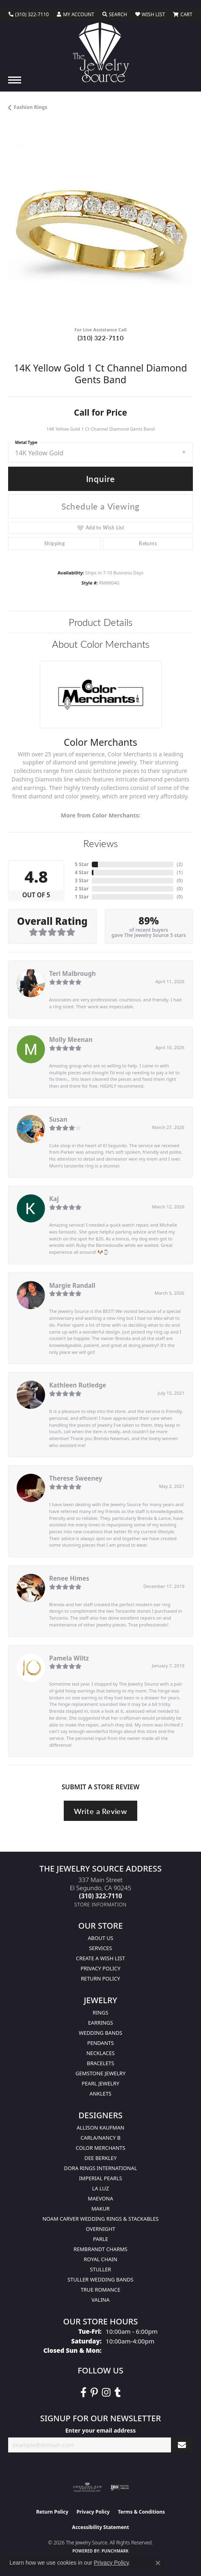 The width and height of the screenshot is (201, 2576). Describe the element at coordinates (100, 2218) in the screenshot. I see `Noam Carver Wedding Rings & Stackables [menuitem]` at that location.